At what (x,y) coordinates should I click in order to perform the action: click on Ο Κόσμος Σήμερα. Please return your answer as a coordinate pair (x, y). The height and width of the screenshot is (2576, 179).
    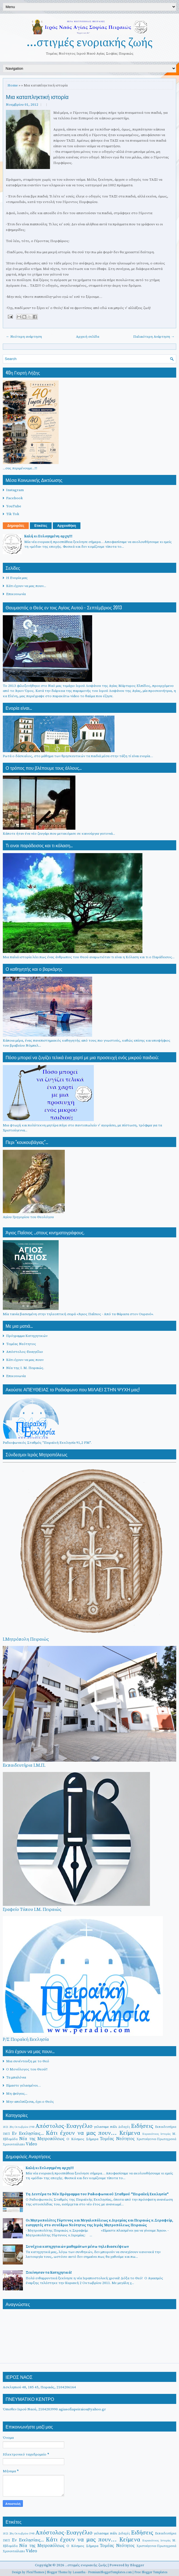
    Looking at the image, I should click on (82, 2139).